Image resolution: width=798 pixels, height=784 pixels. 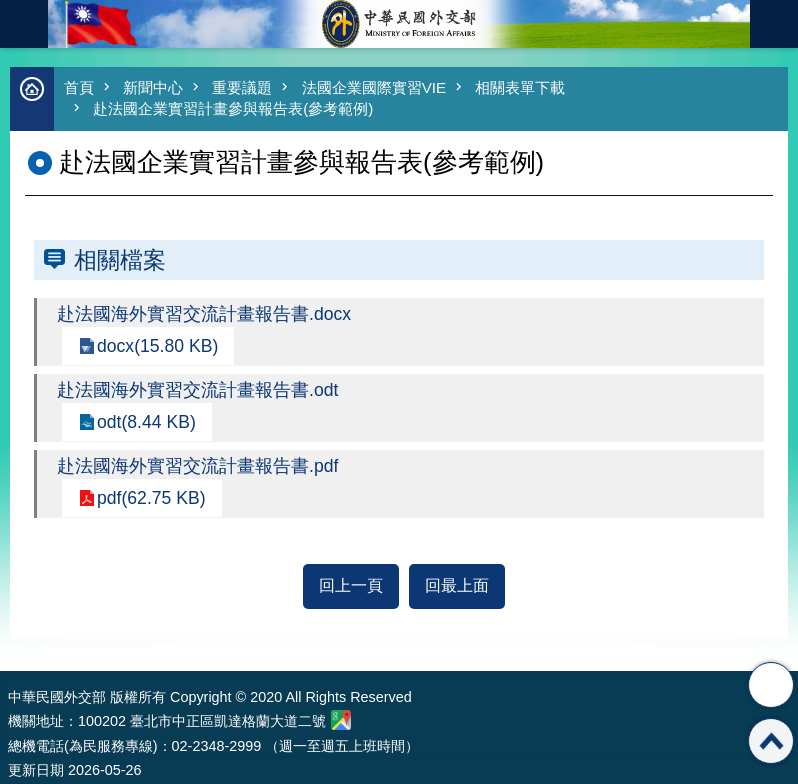 I want to click on 相關表單下載, so click(x=520, y=87).